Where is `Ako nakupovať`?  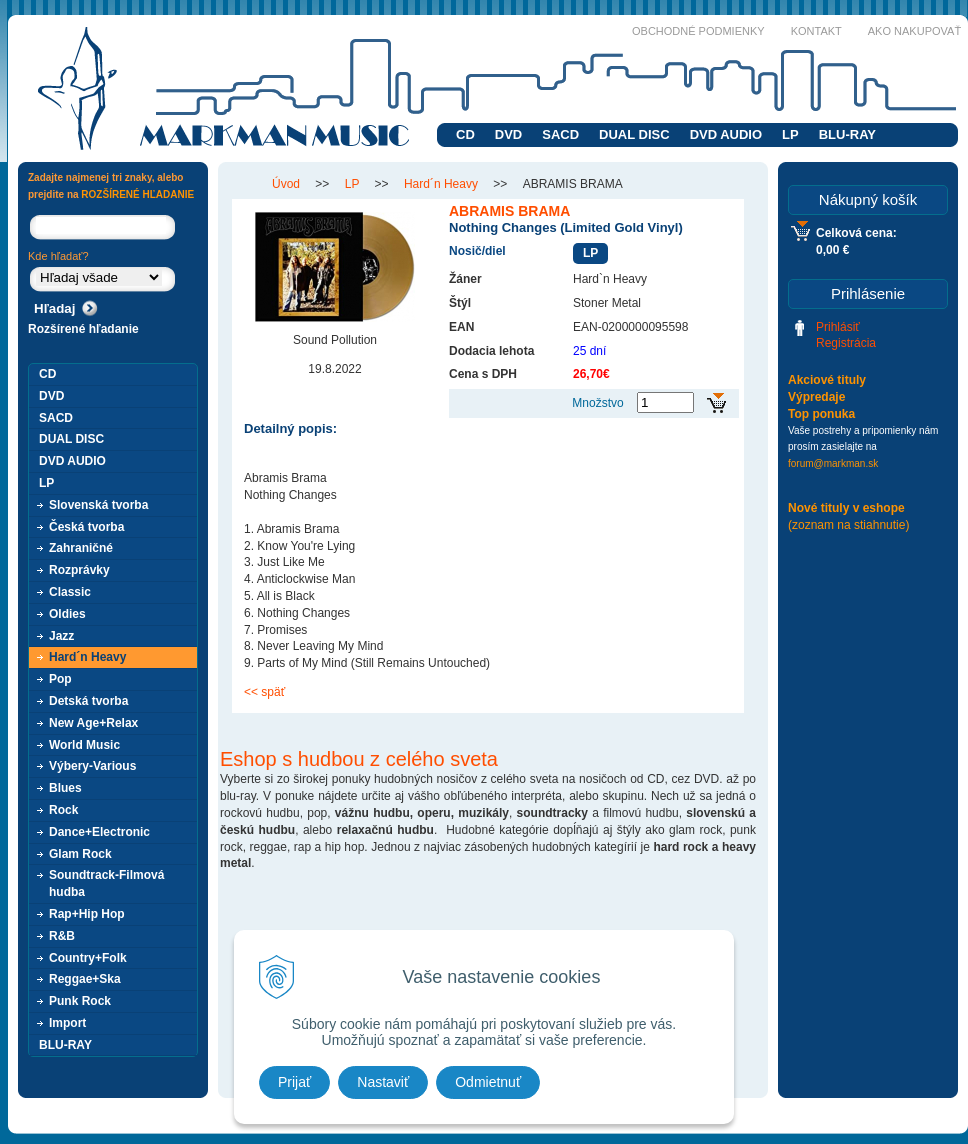 Ako nakupovať is located at coordinates (914, 31).